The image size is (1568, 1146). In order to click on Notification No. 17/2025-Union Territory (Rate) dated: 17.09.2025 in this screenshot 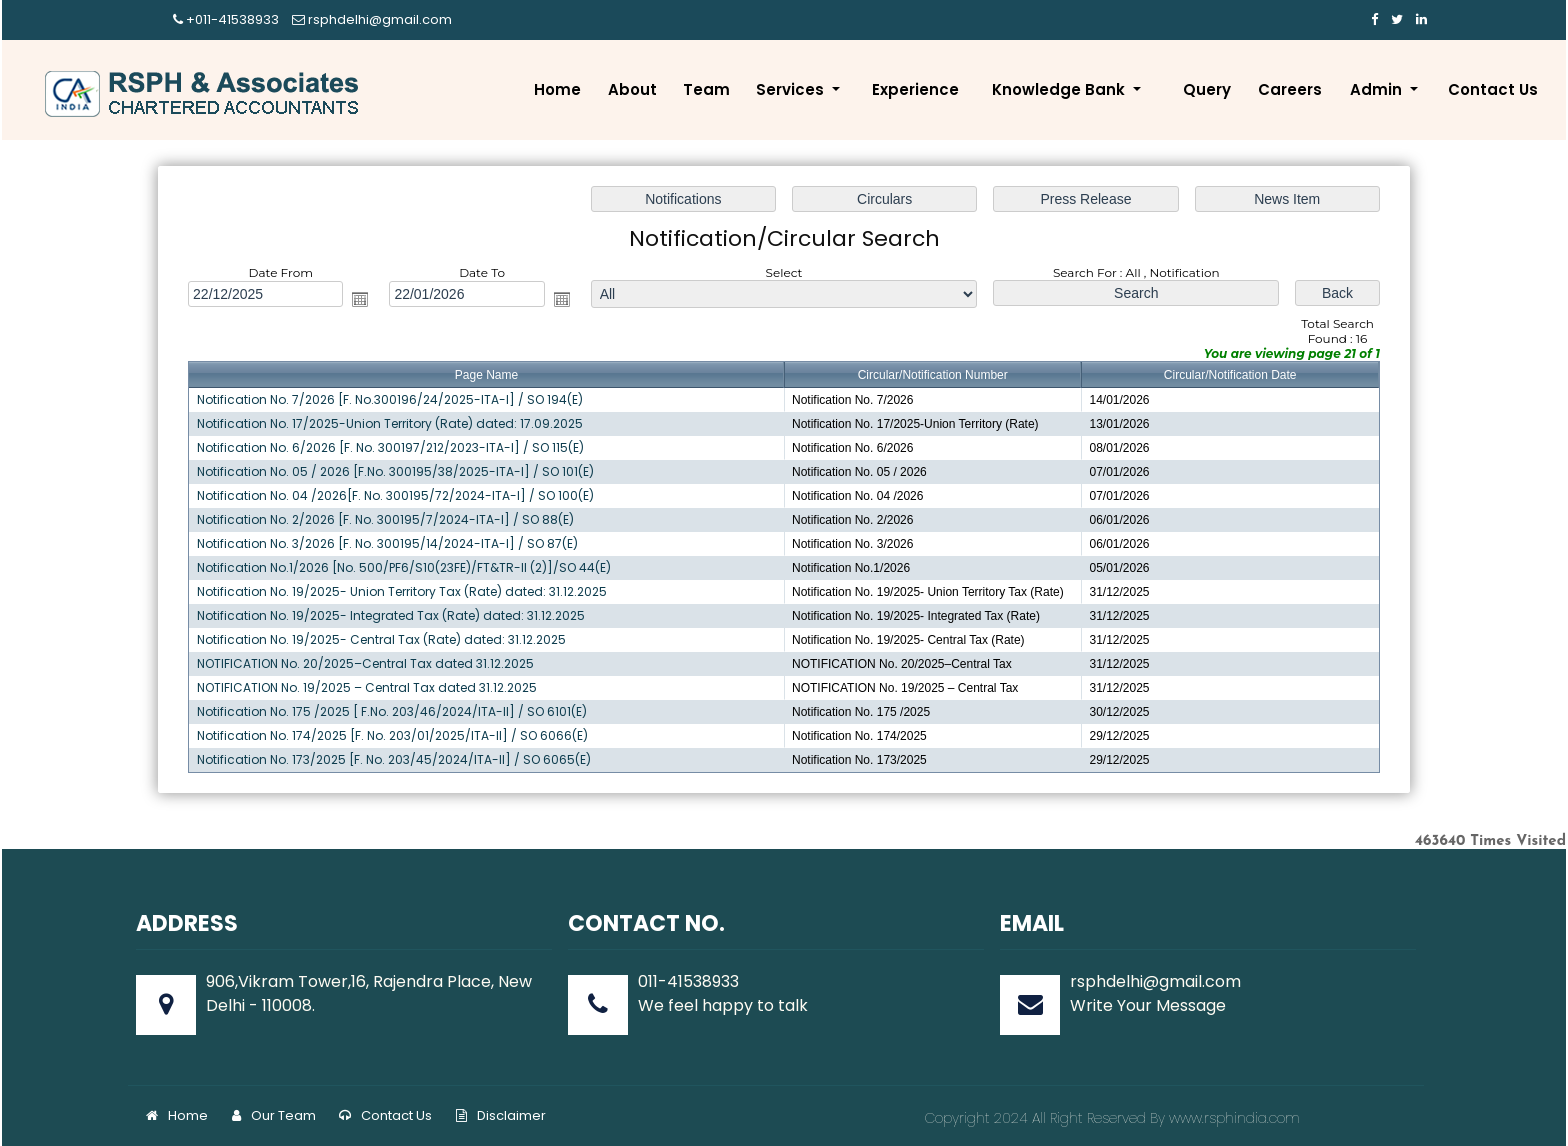, I will do `click(395, 424)`.